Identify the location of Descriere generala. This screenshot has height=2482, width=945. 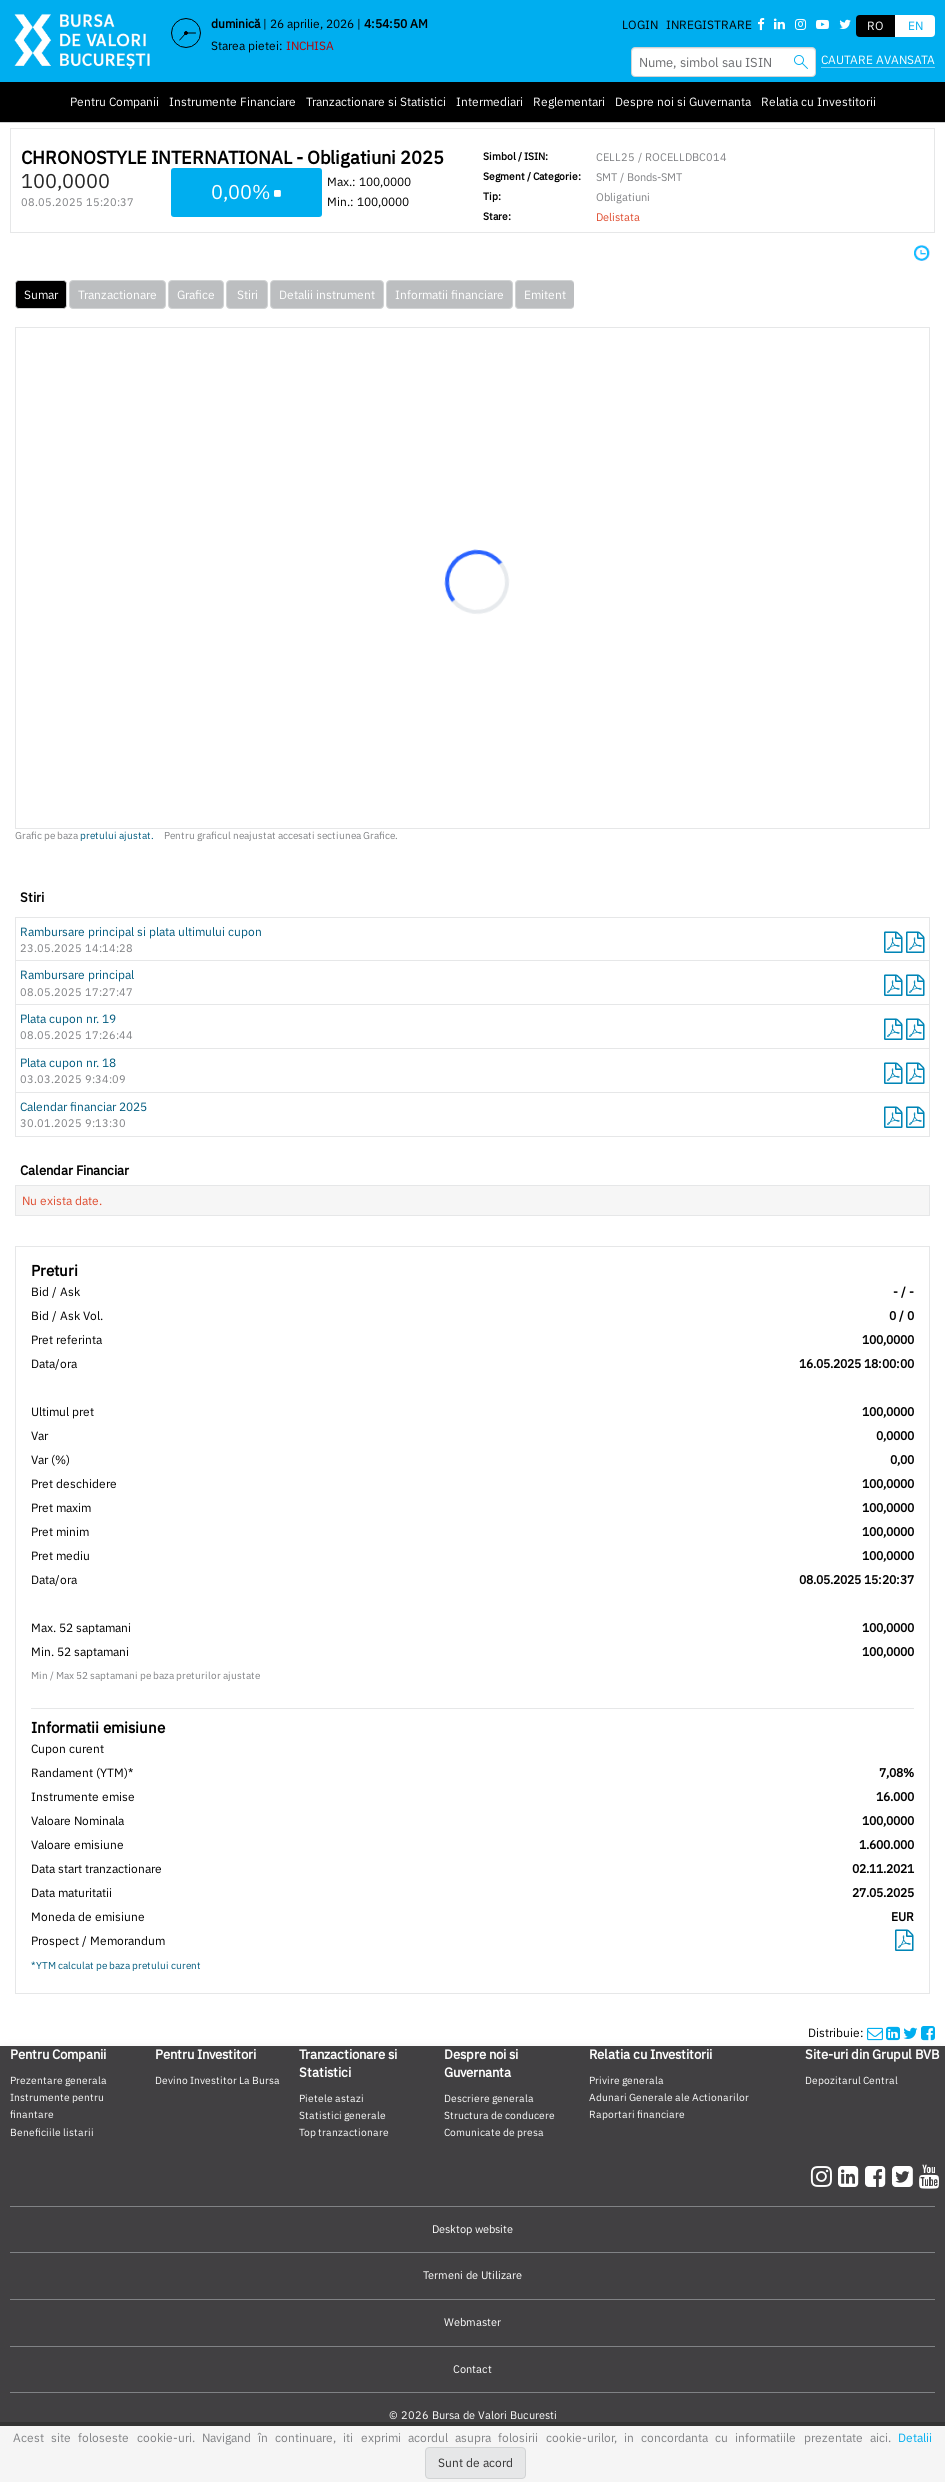
(489, 2098).